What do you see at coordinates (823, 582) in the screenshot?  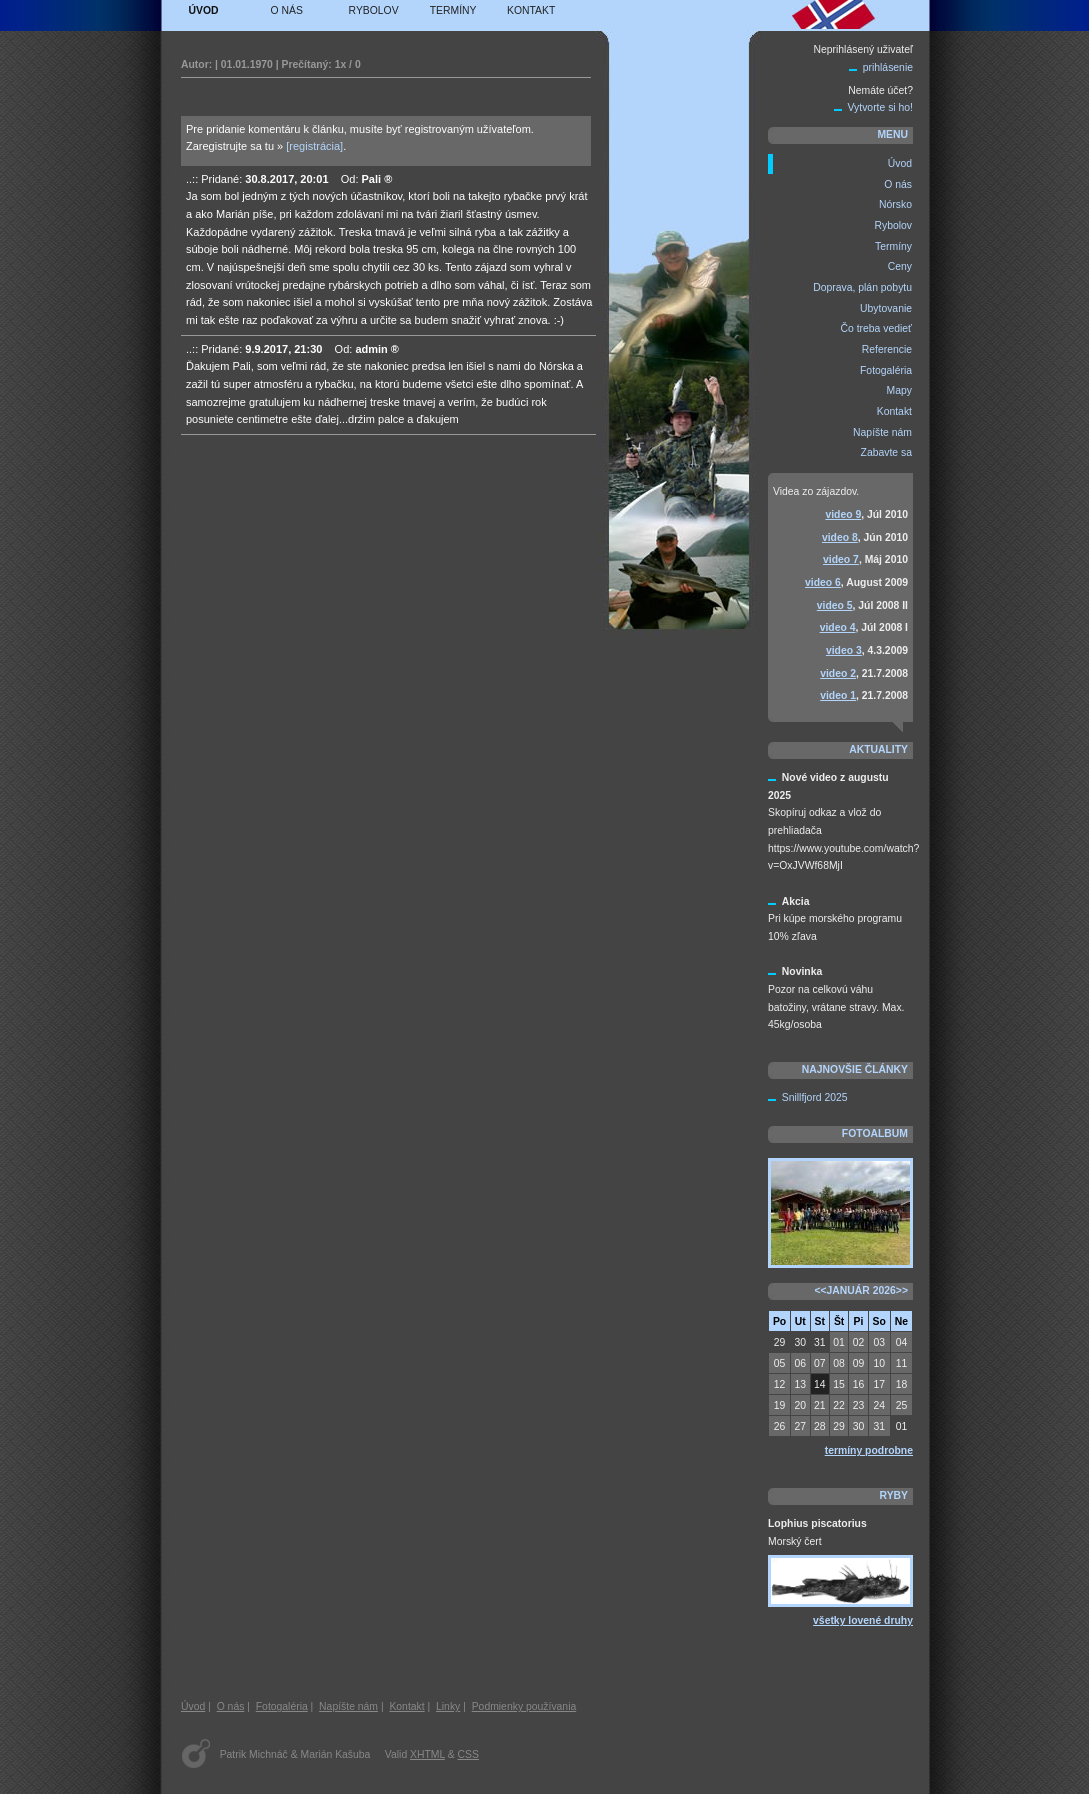 I see `video 6` at bounding box center [823, 582].